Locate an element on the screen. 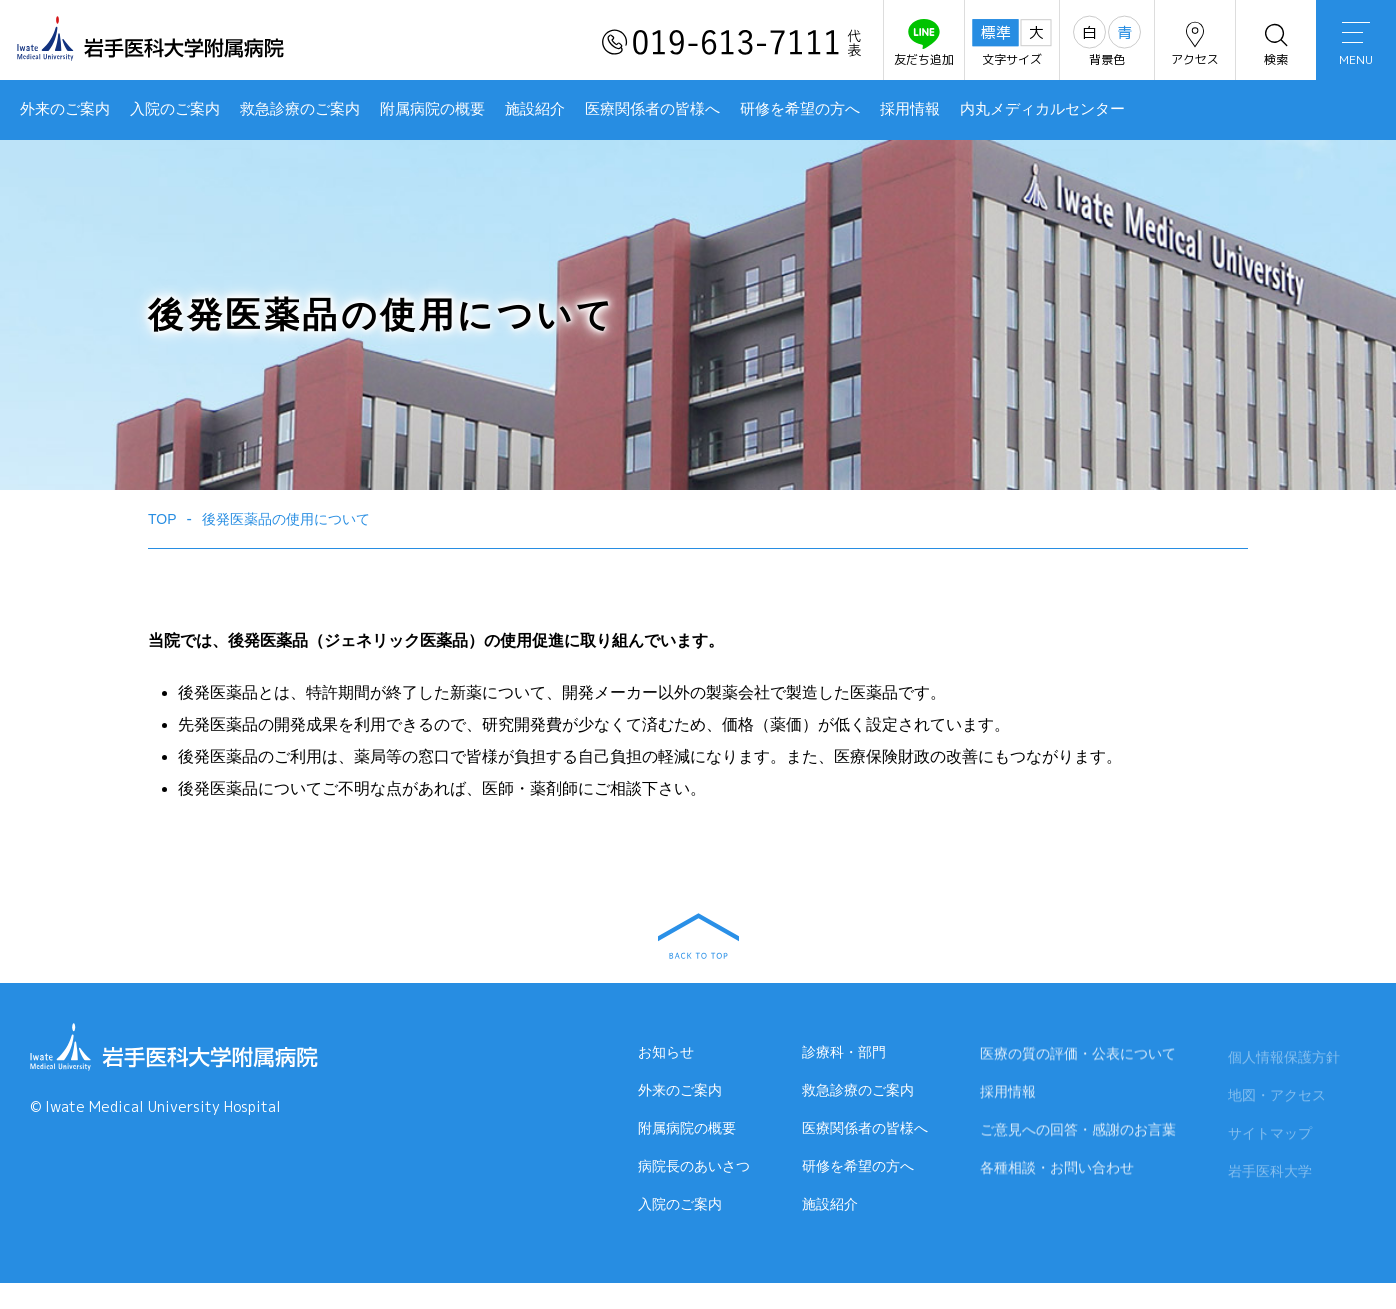 This screenshot has width=1396, height=1309. 各種相談・お問い合わせ is located at coordinates (1057, 1169).